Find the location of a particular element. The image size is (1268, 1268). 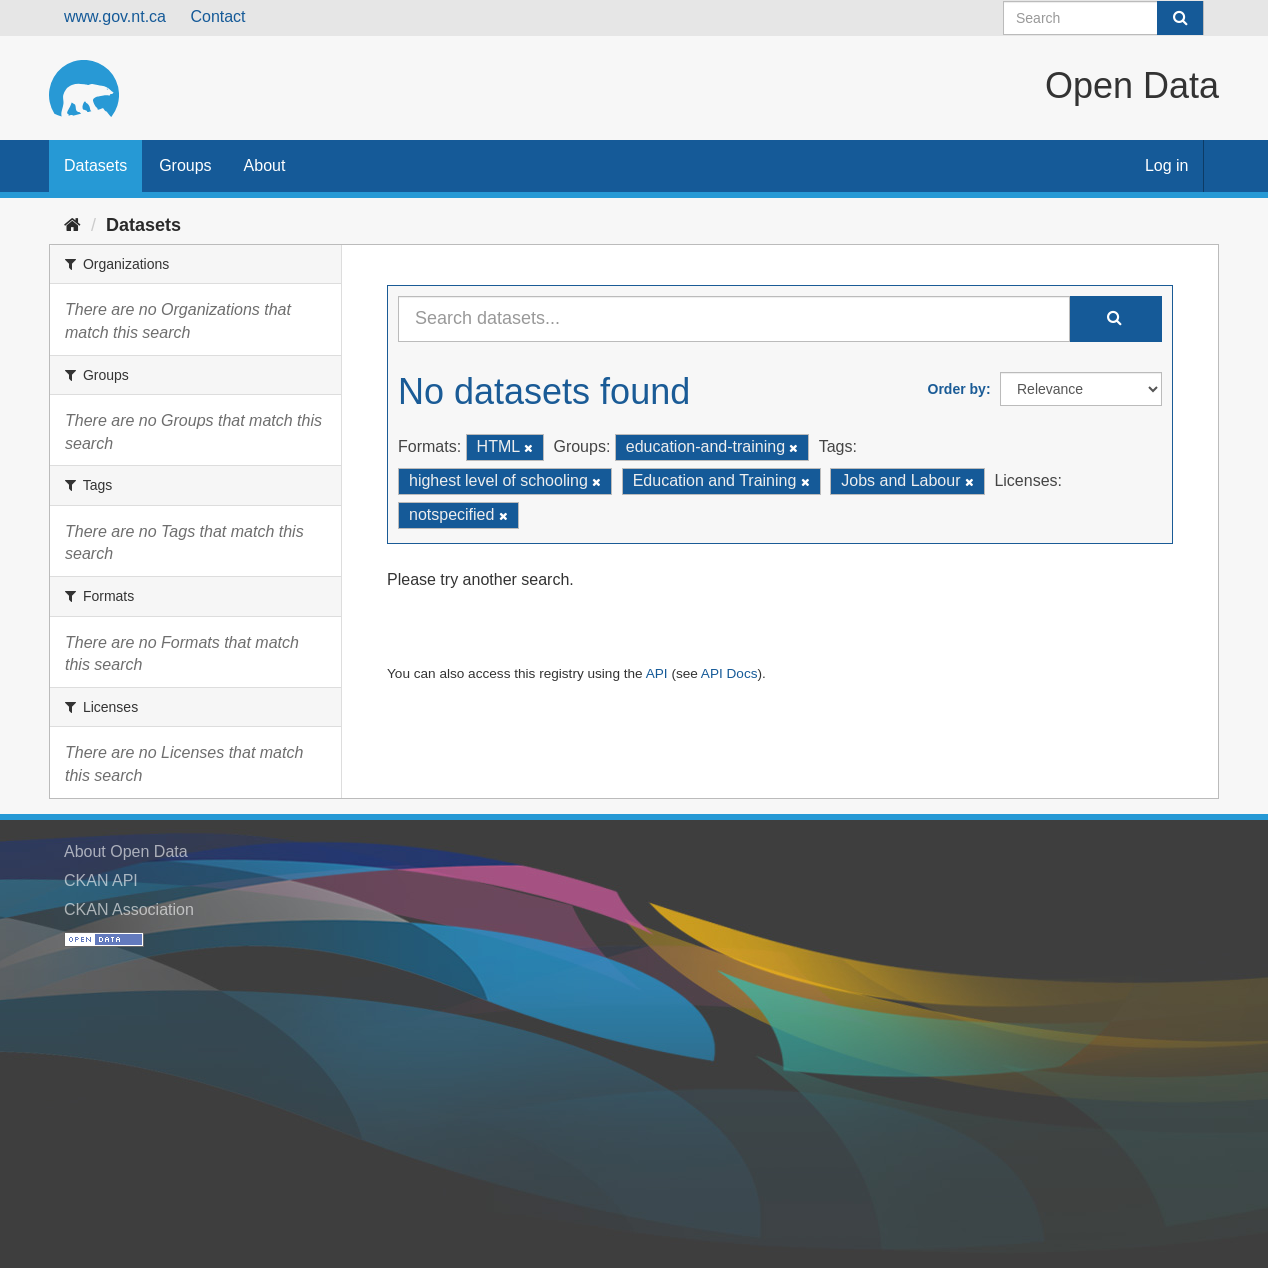

[Search datasets...] is located at coordinates (734, 319).